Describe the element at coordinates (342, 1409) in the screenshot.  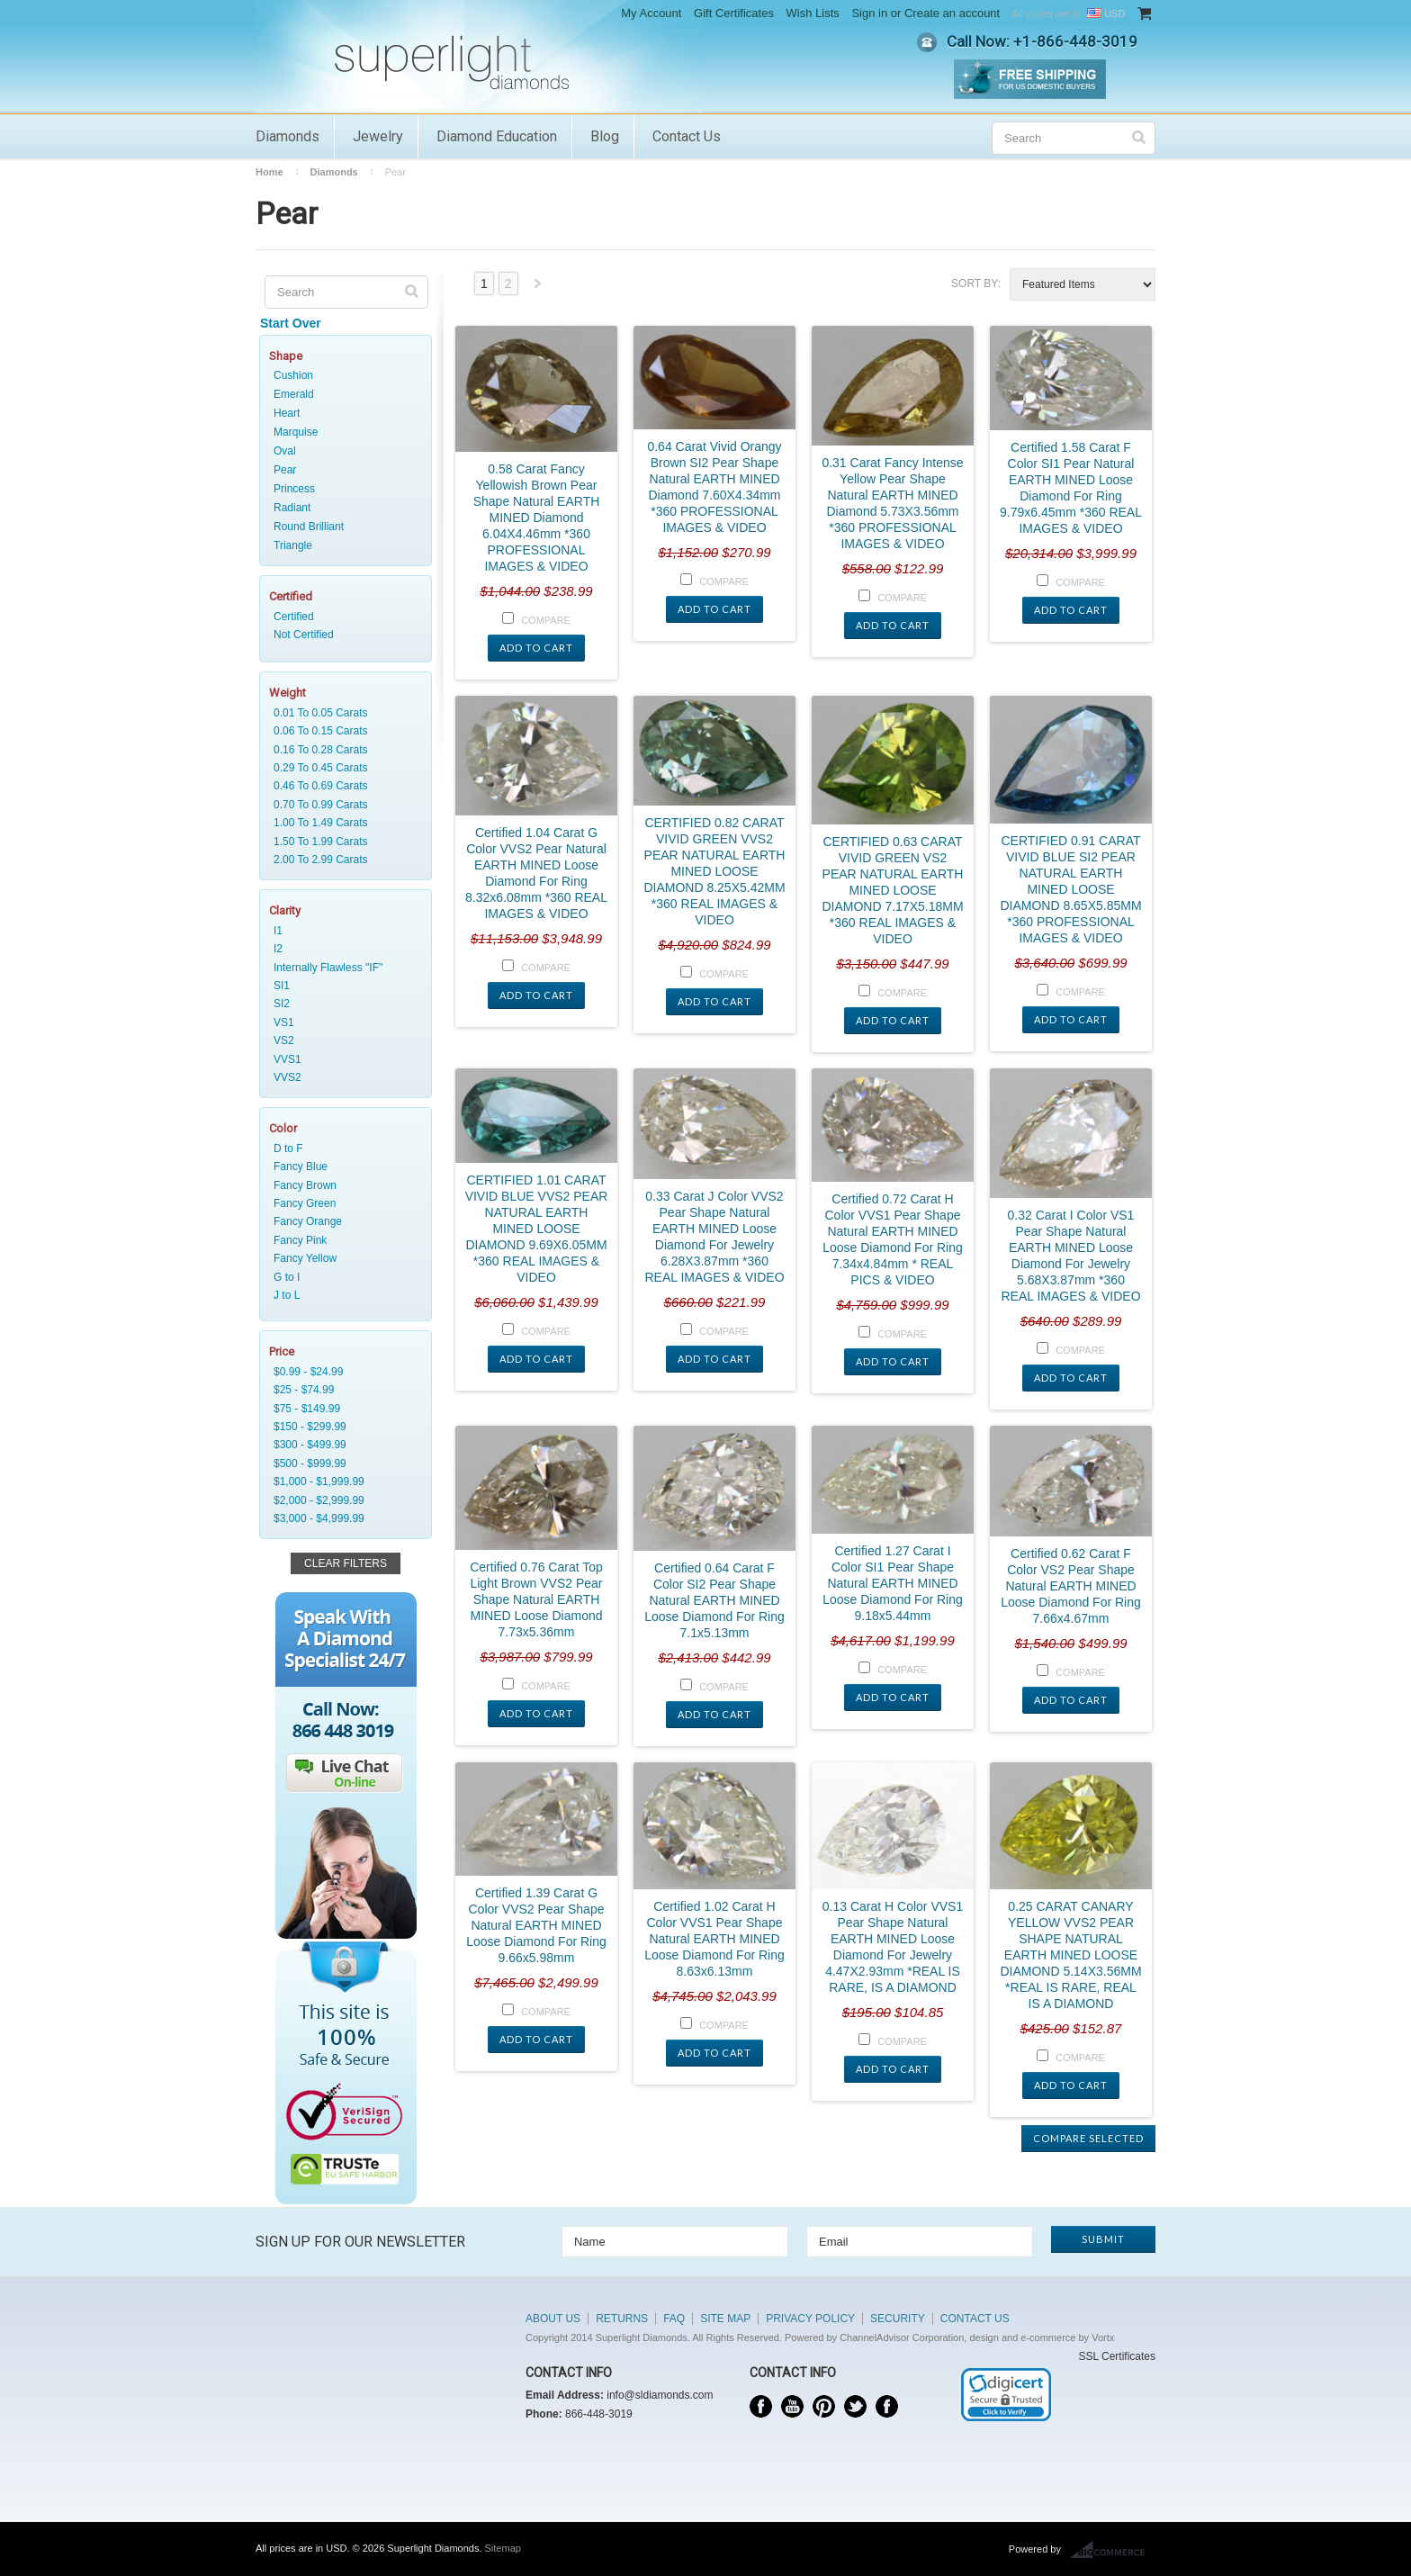
I see `$75 - $149.99` at that location.